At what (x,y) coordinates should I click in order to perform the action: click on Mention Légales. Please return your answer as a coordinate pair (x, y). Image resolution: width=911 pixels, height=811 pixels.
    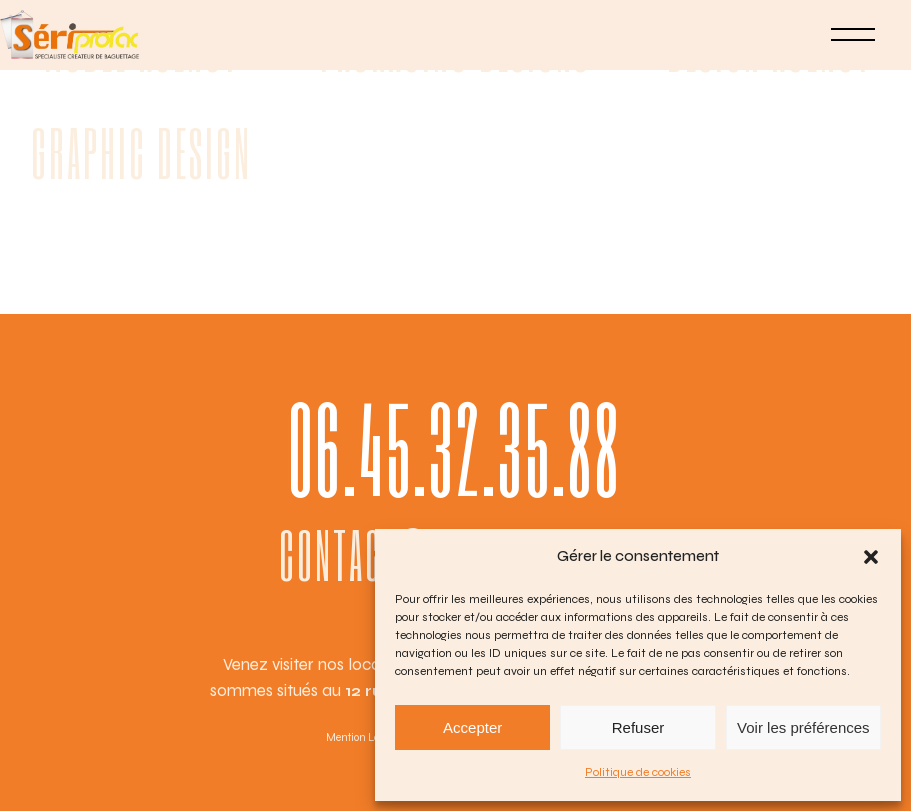
    Looking at the image, I should click on (365, 737).